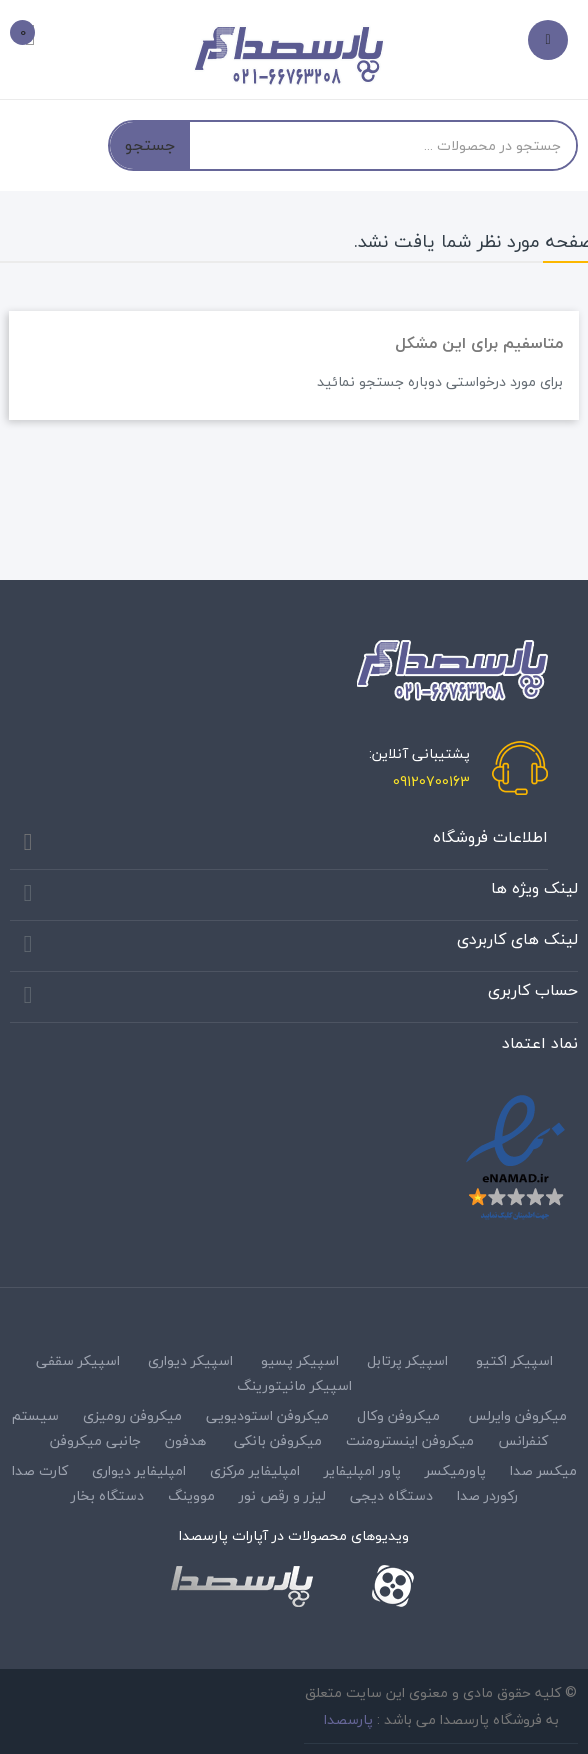 This screenshot has width=588, height=1754. I want to click on اسپیکر پرتابل, so click(407, 1360).